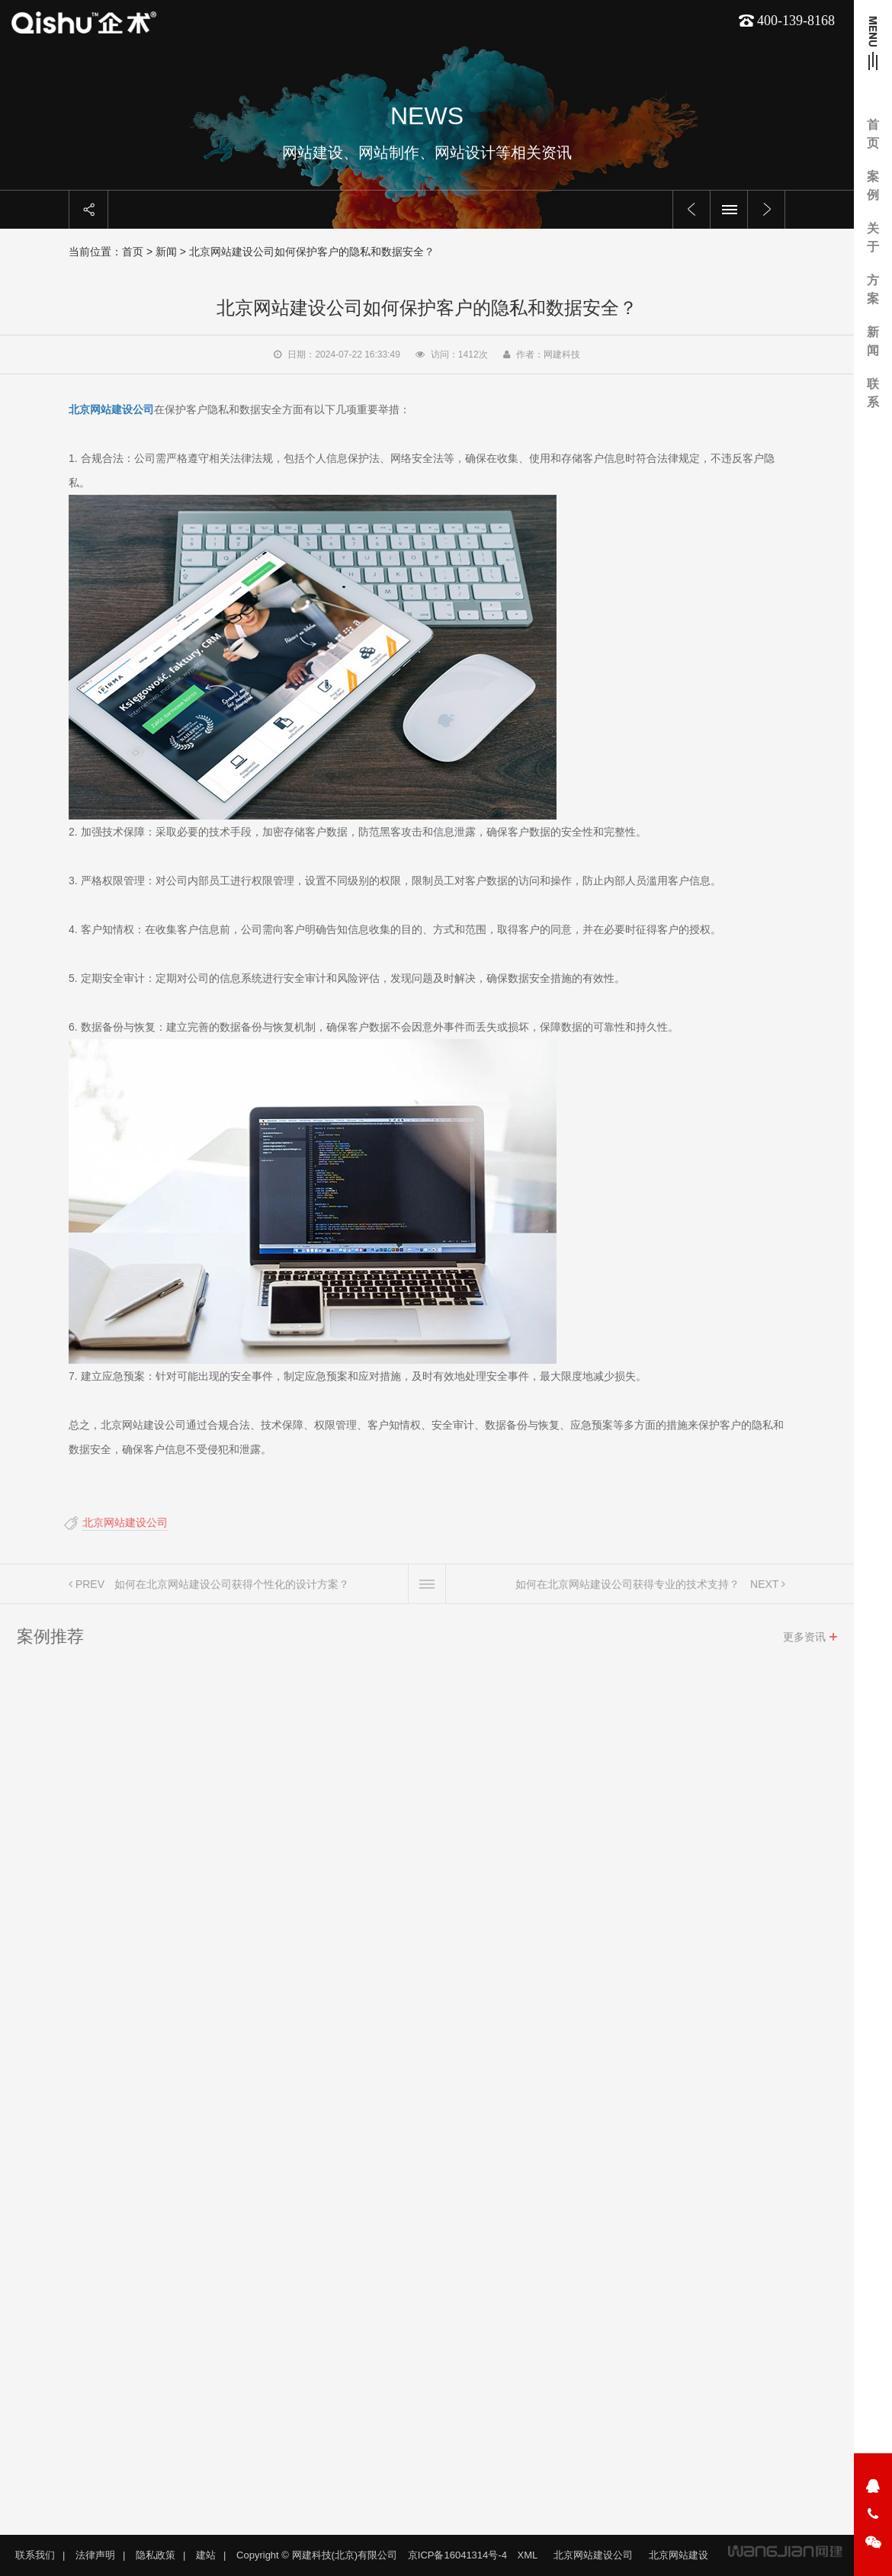 This screenshot has width=892, height=2576. I want to click on XML, so click(528, 2555).